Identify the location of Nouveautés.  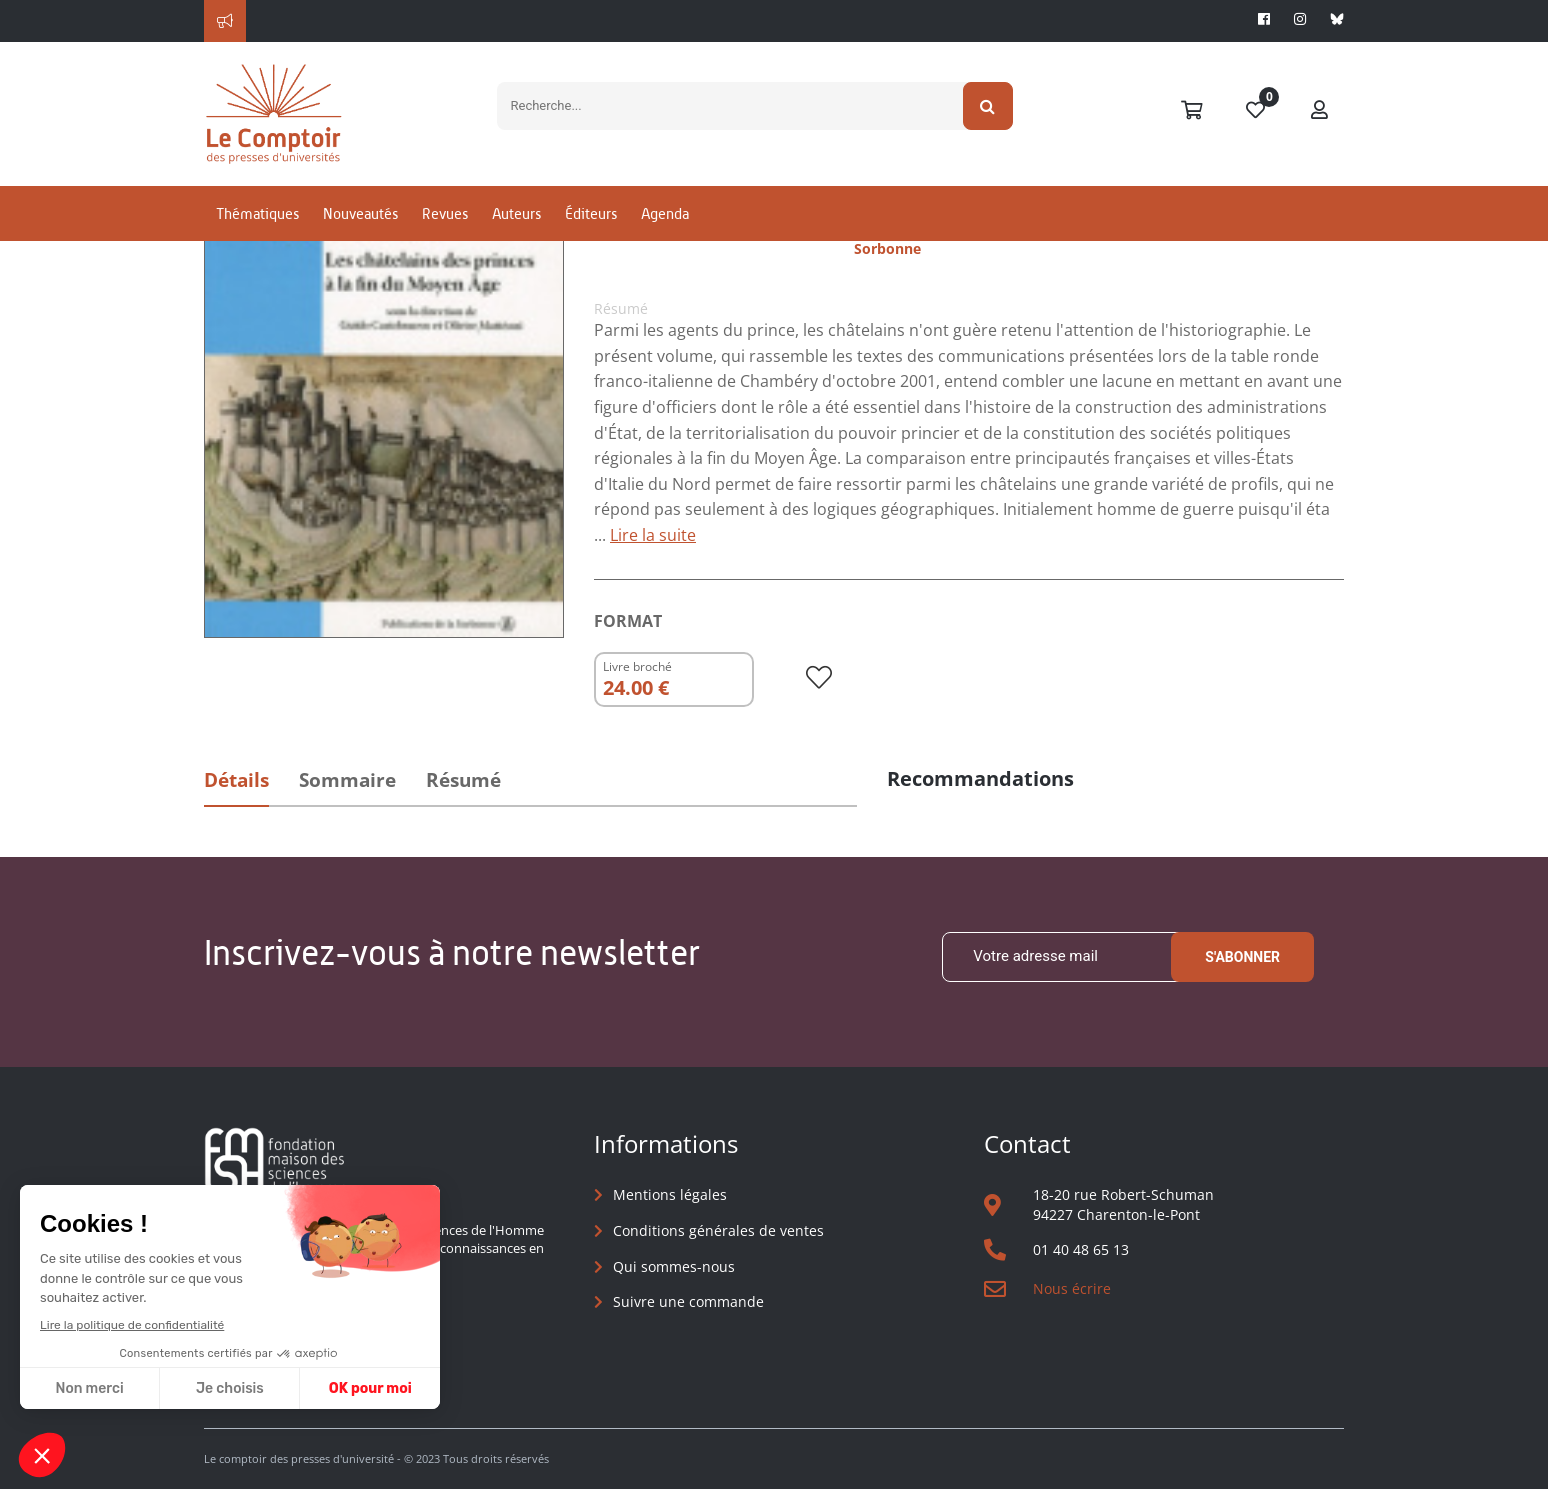
(360, 213).